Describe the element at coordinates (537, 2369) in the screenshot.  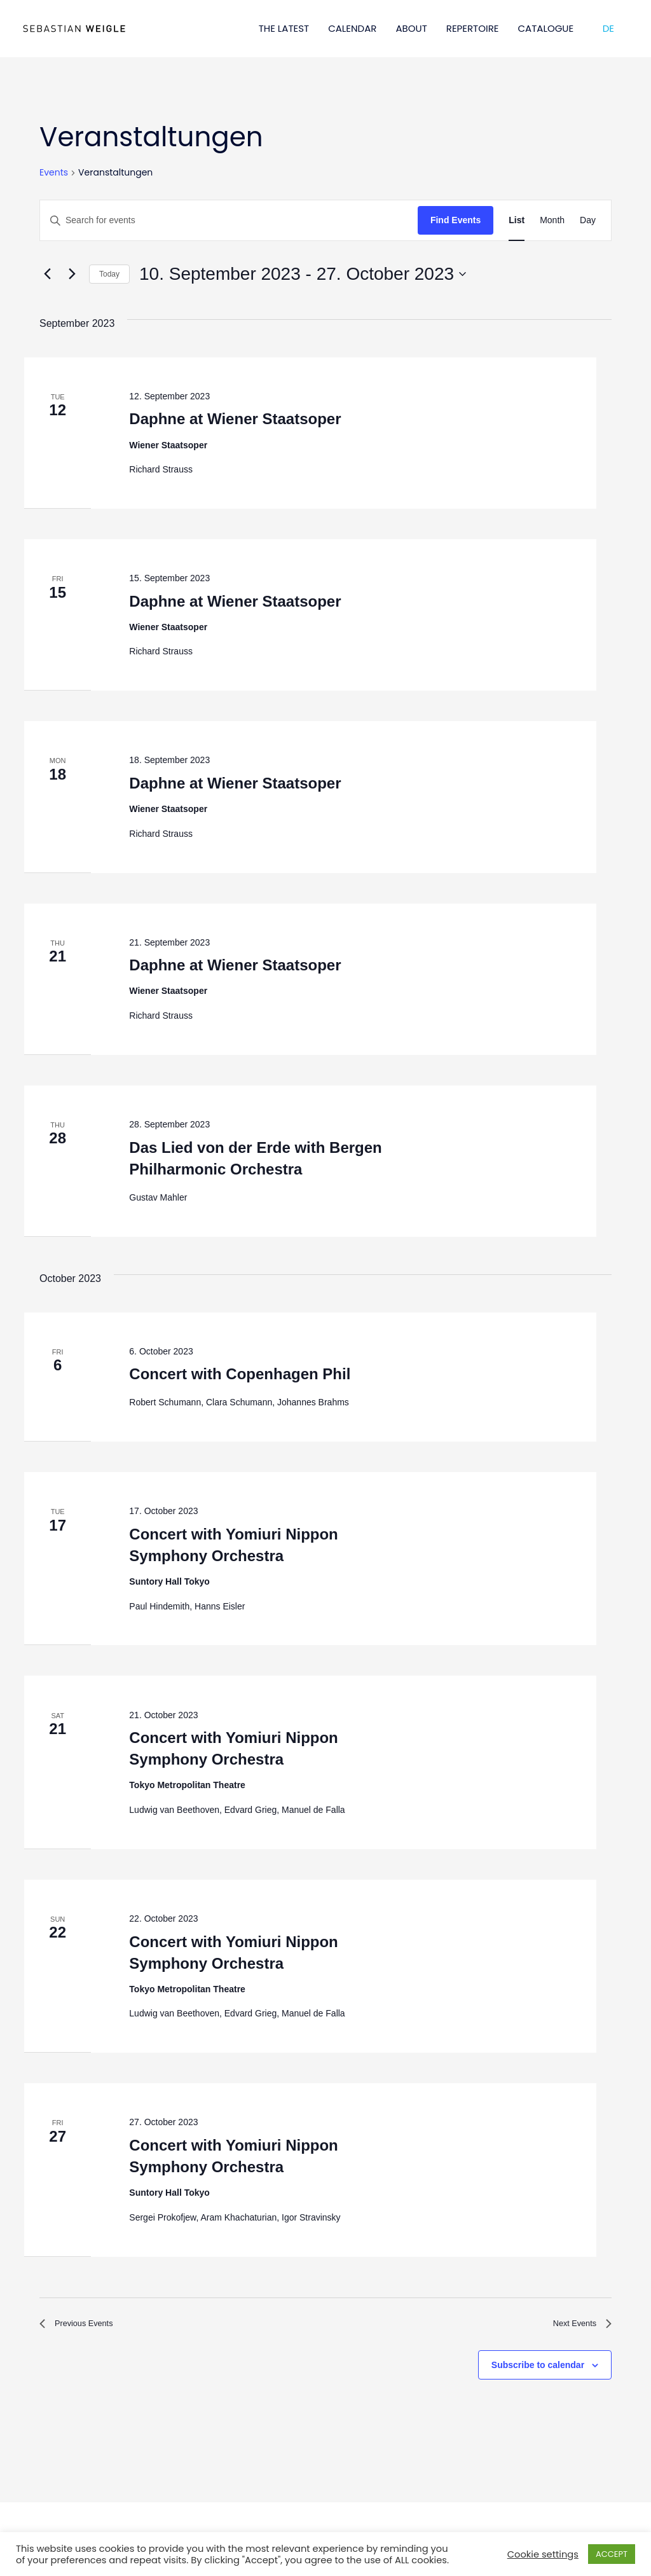
I see `Subscribe to calendar` at that location.